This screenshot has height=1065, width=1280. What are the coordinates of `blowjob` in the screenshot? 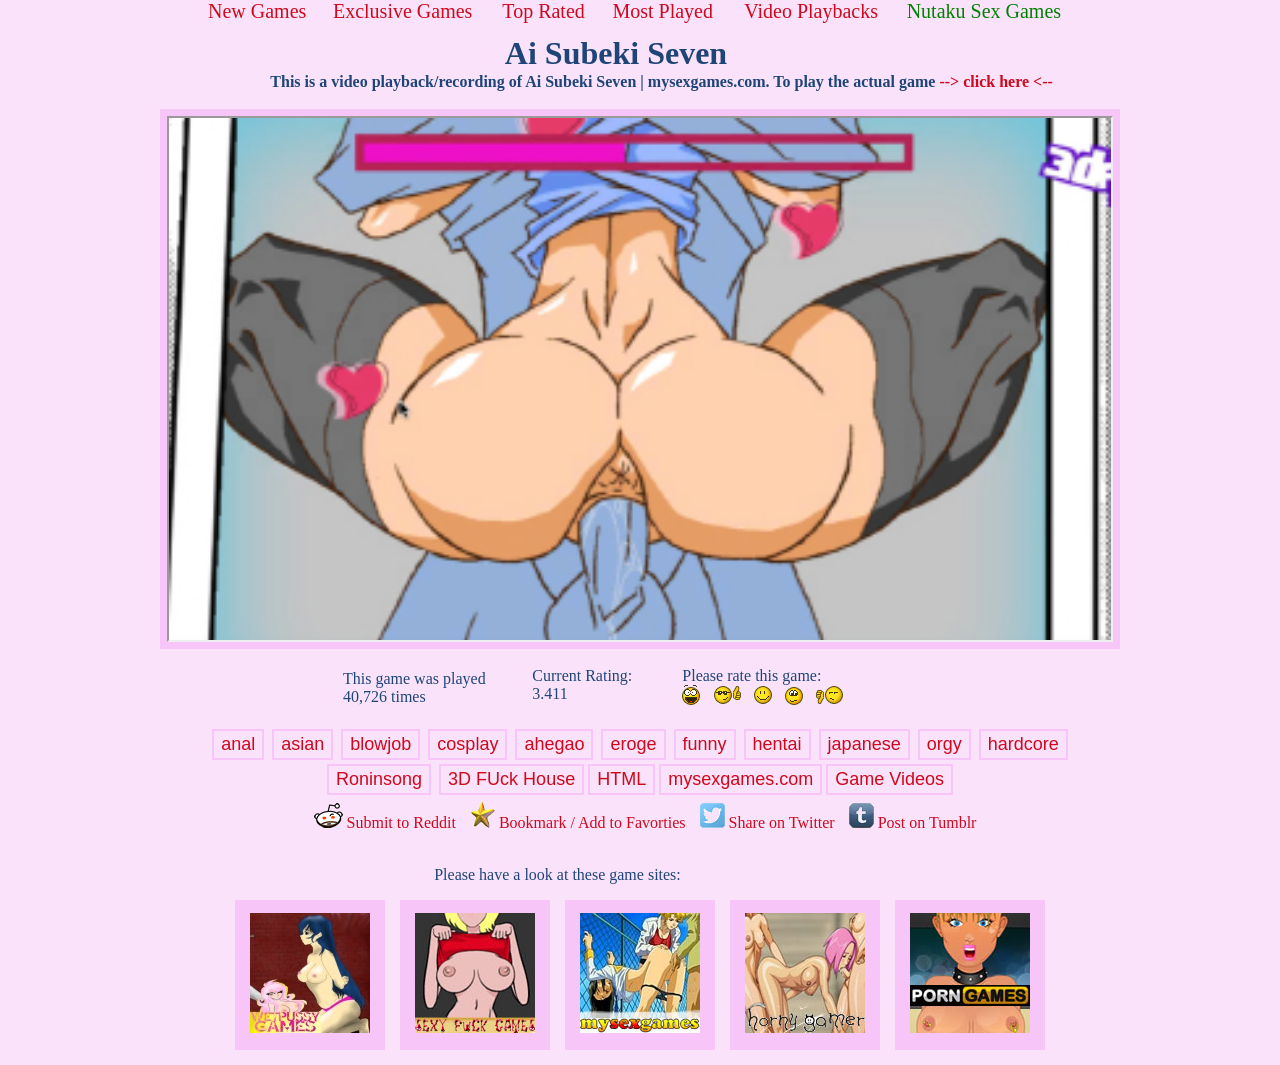 It's located at (380, 744).